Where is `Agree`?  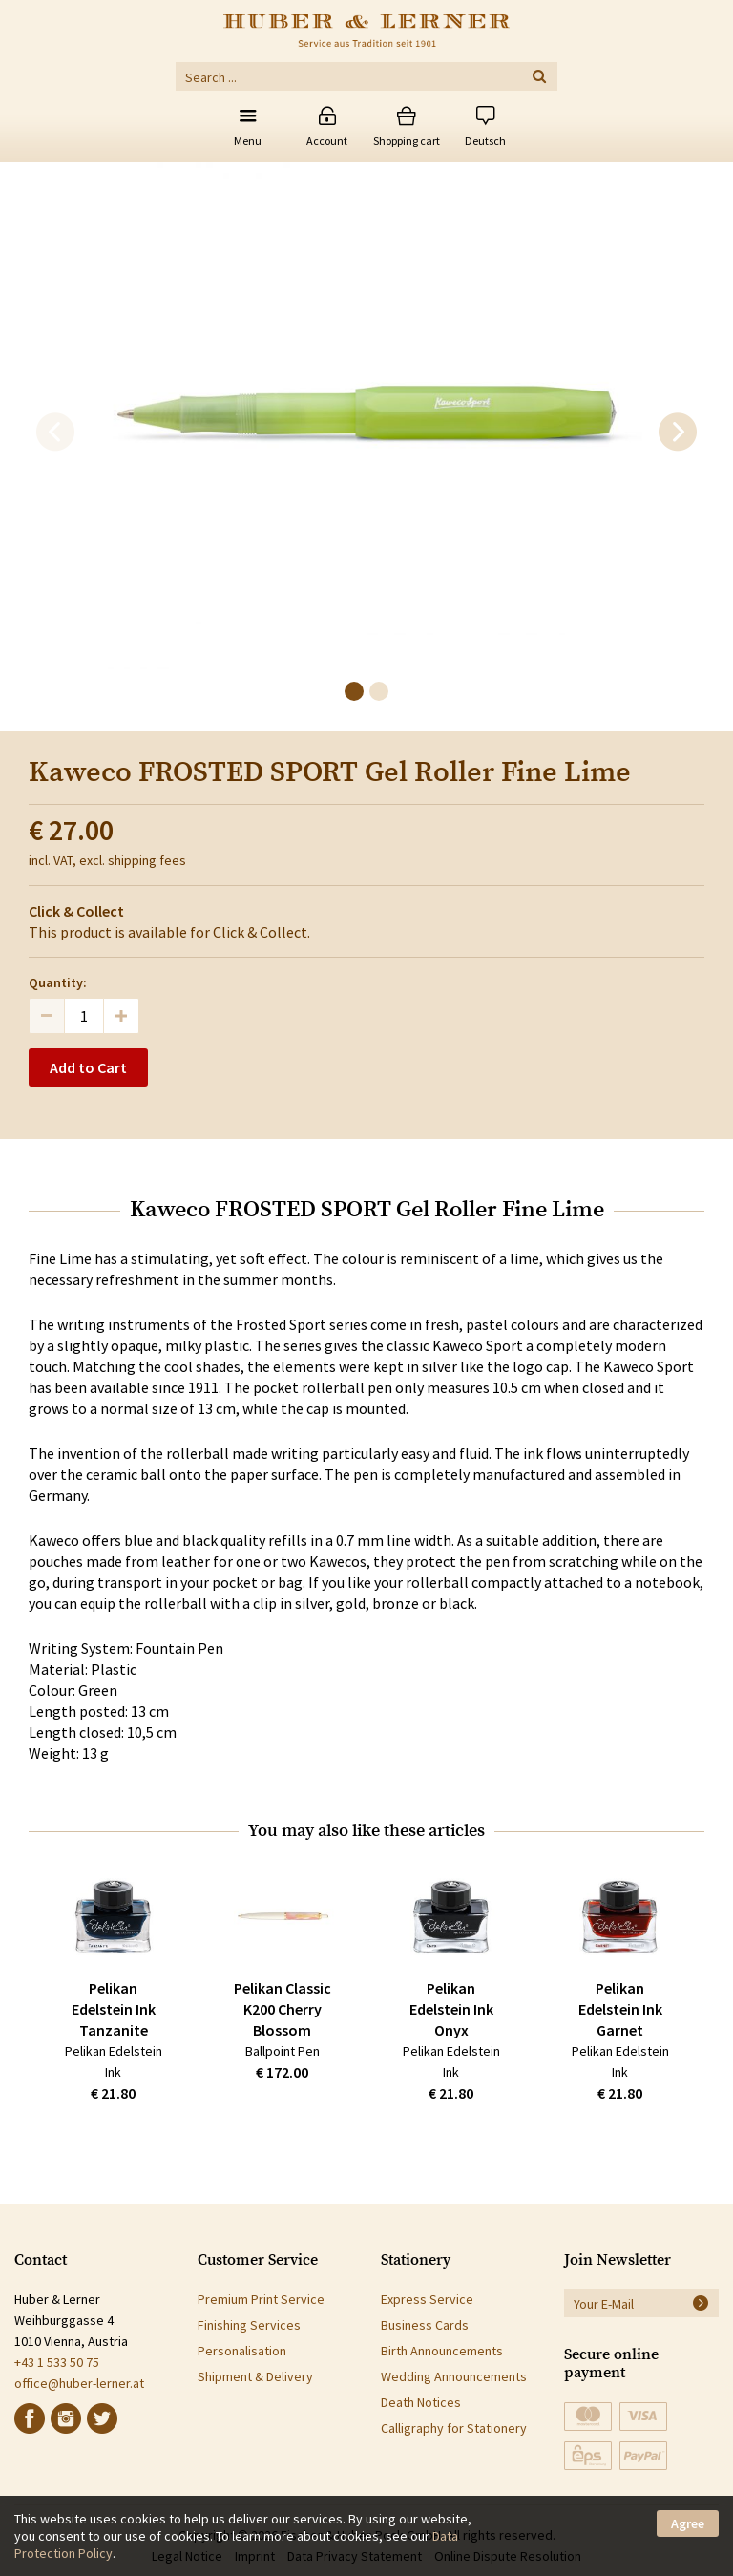 Agree is located at coordinates (687, 2523).